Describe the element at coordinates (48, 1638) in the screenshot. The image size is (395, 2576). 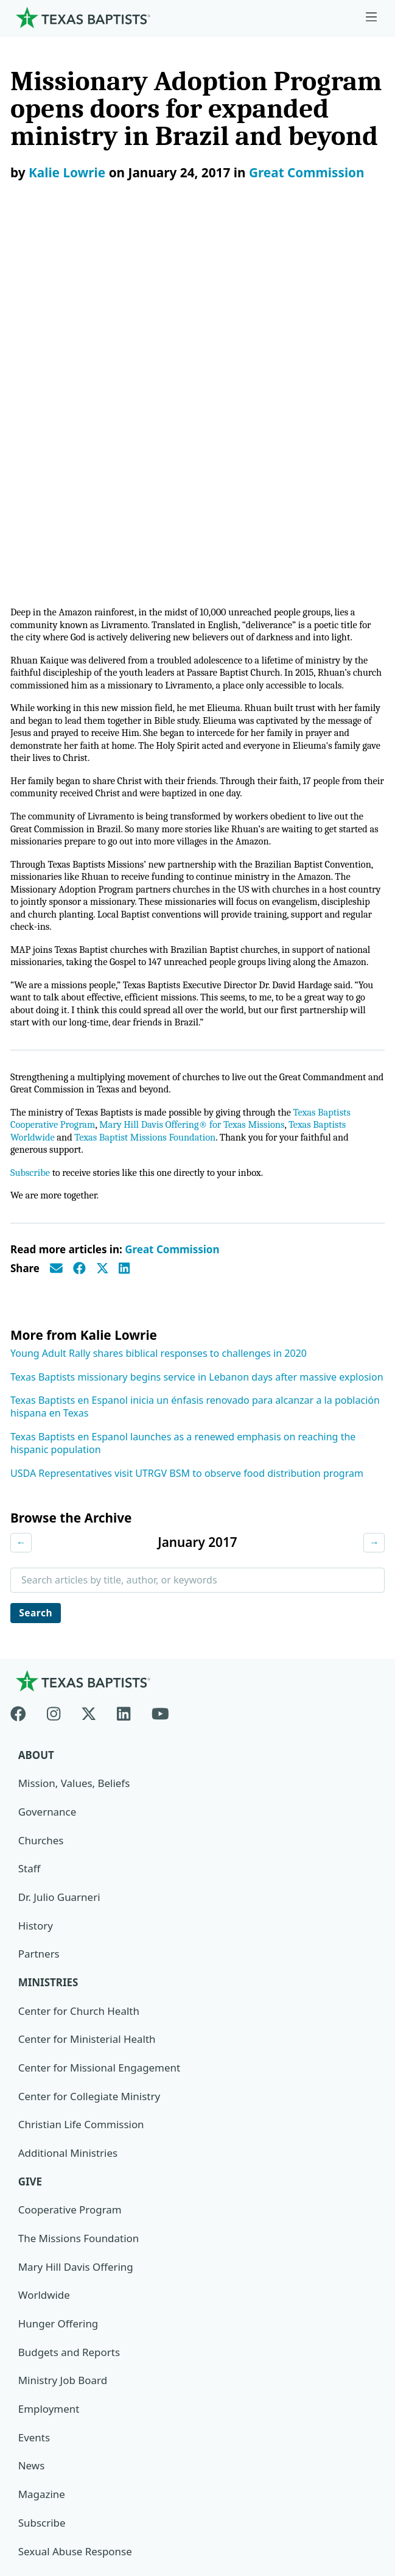
I see `Ministries` at that location.